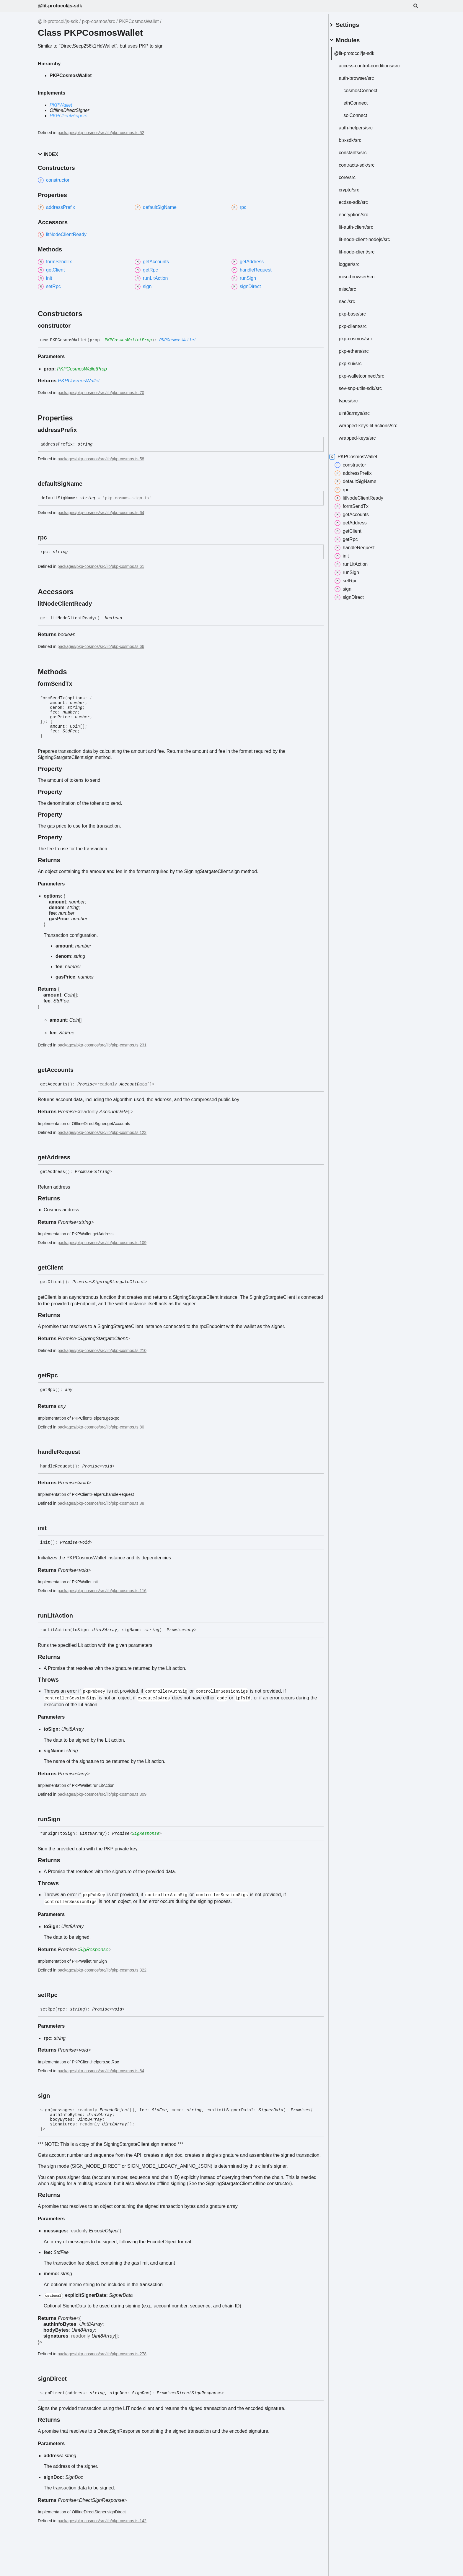 The width and height of the screenshot is (463, 2576). I want to click on handleRequest, so click(362, 545).